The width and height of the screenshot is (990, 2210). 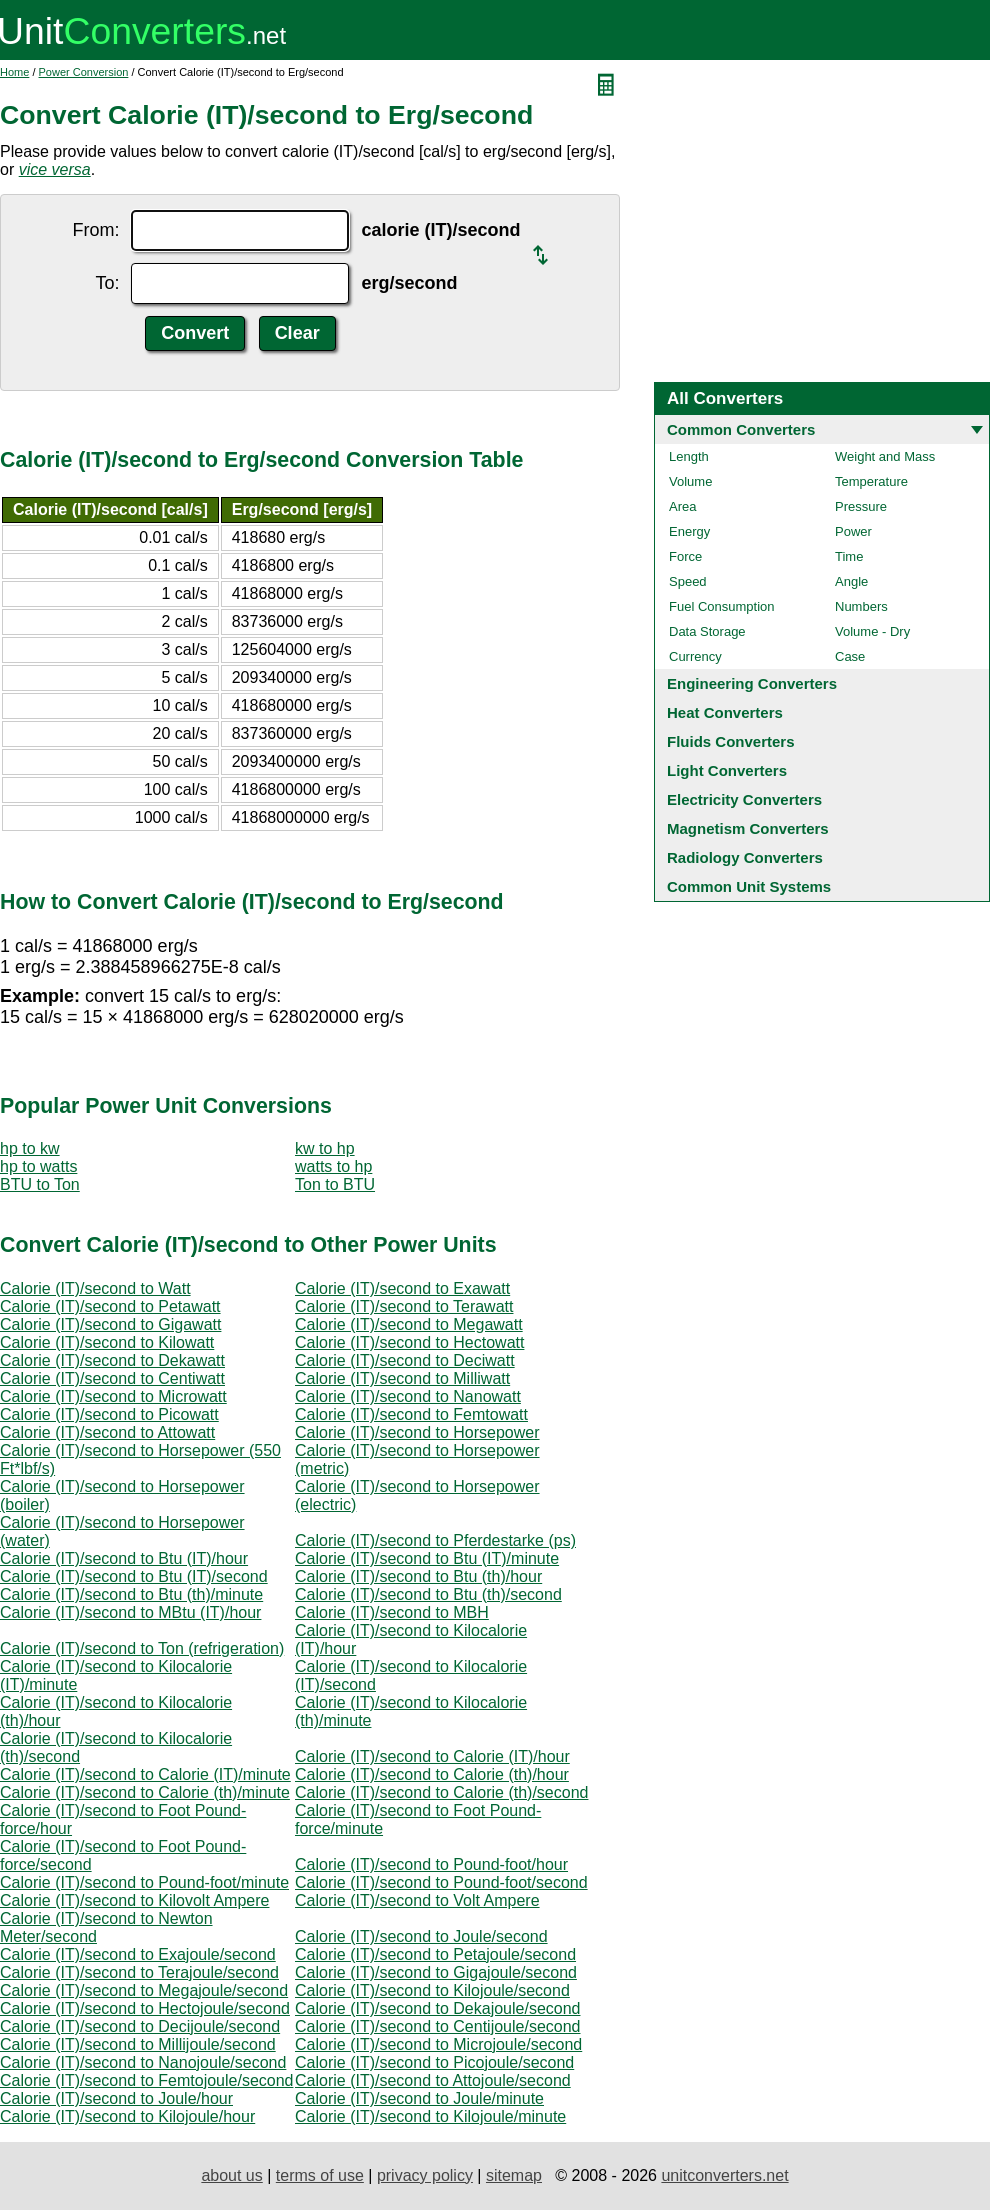 What do you see at coordinates (437, 2008) in the screenshot?
I see `Calorie (IT)/second to Dekajoule/second` at bounding box center [437, 2008].